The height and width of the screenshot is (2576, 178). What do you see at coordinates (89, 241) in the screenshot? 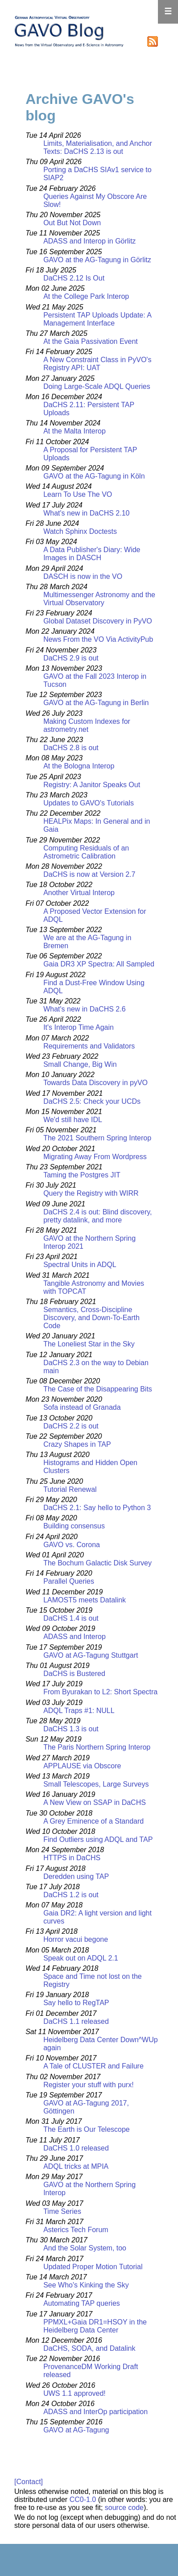
I see `ADASS and Interop in Görlitz` at bounding box center [89, 241].